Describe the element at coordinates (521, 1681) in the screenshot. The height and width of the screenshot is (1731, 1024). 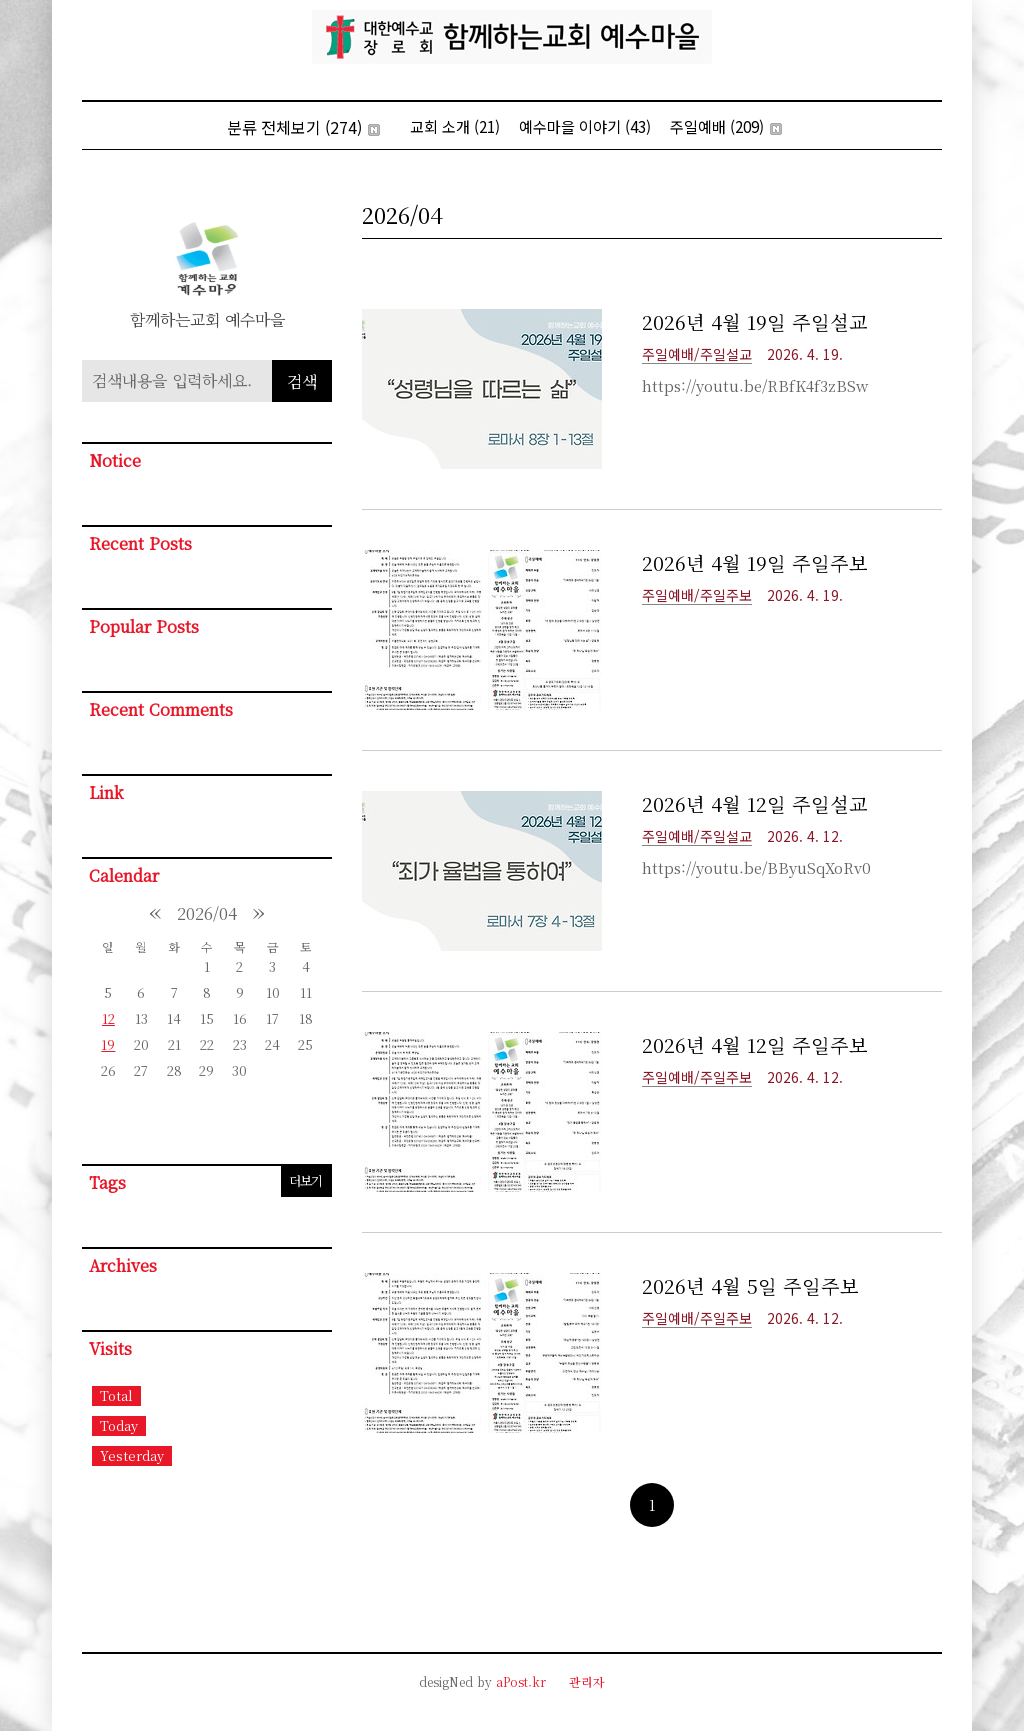
I see `aPost.kr` at that location.